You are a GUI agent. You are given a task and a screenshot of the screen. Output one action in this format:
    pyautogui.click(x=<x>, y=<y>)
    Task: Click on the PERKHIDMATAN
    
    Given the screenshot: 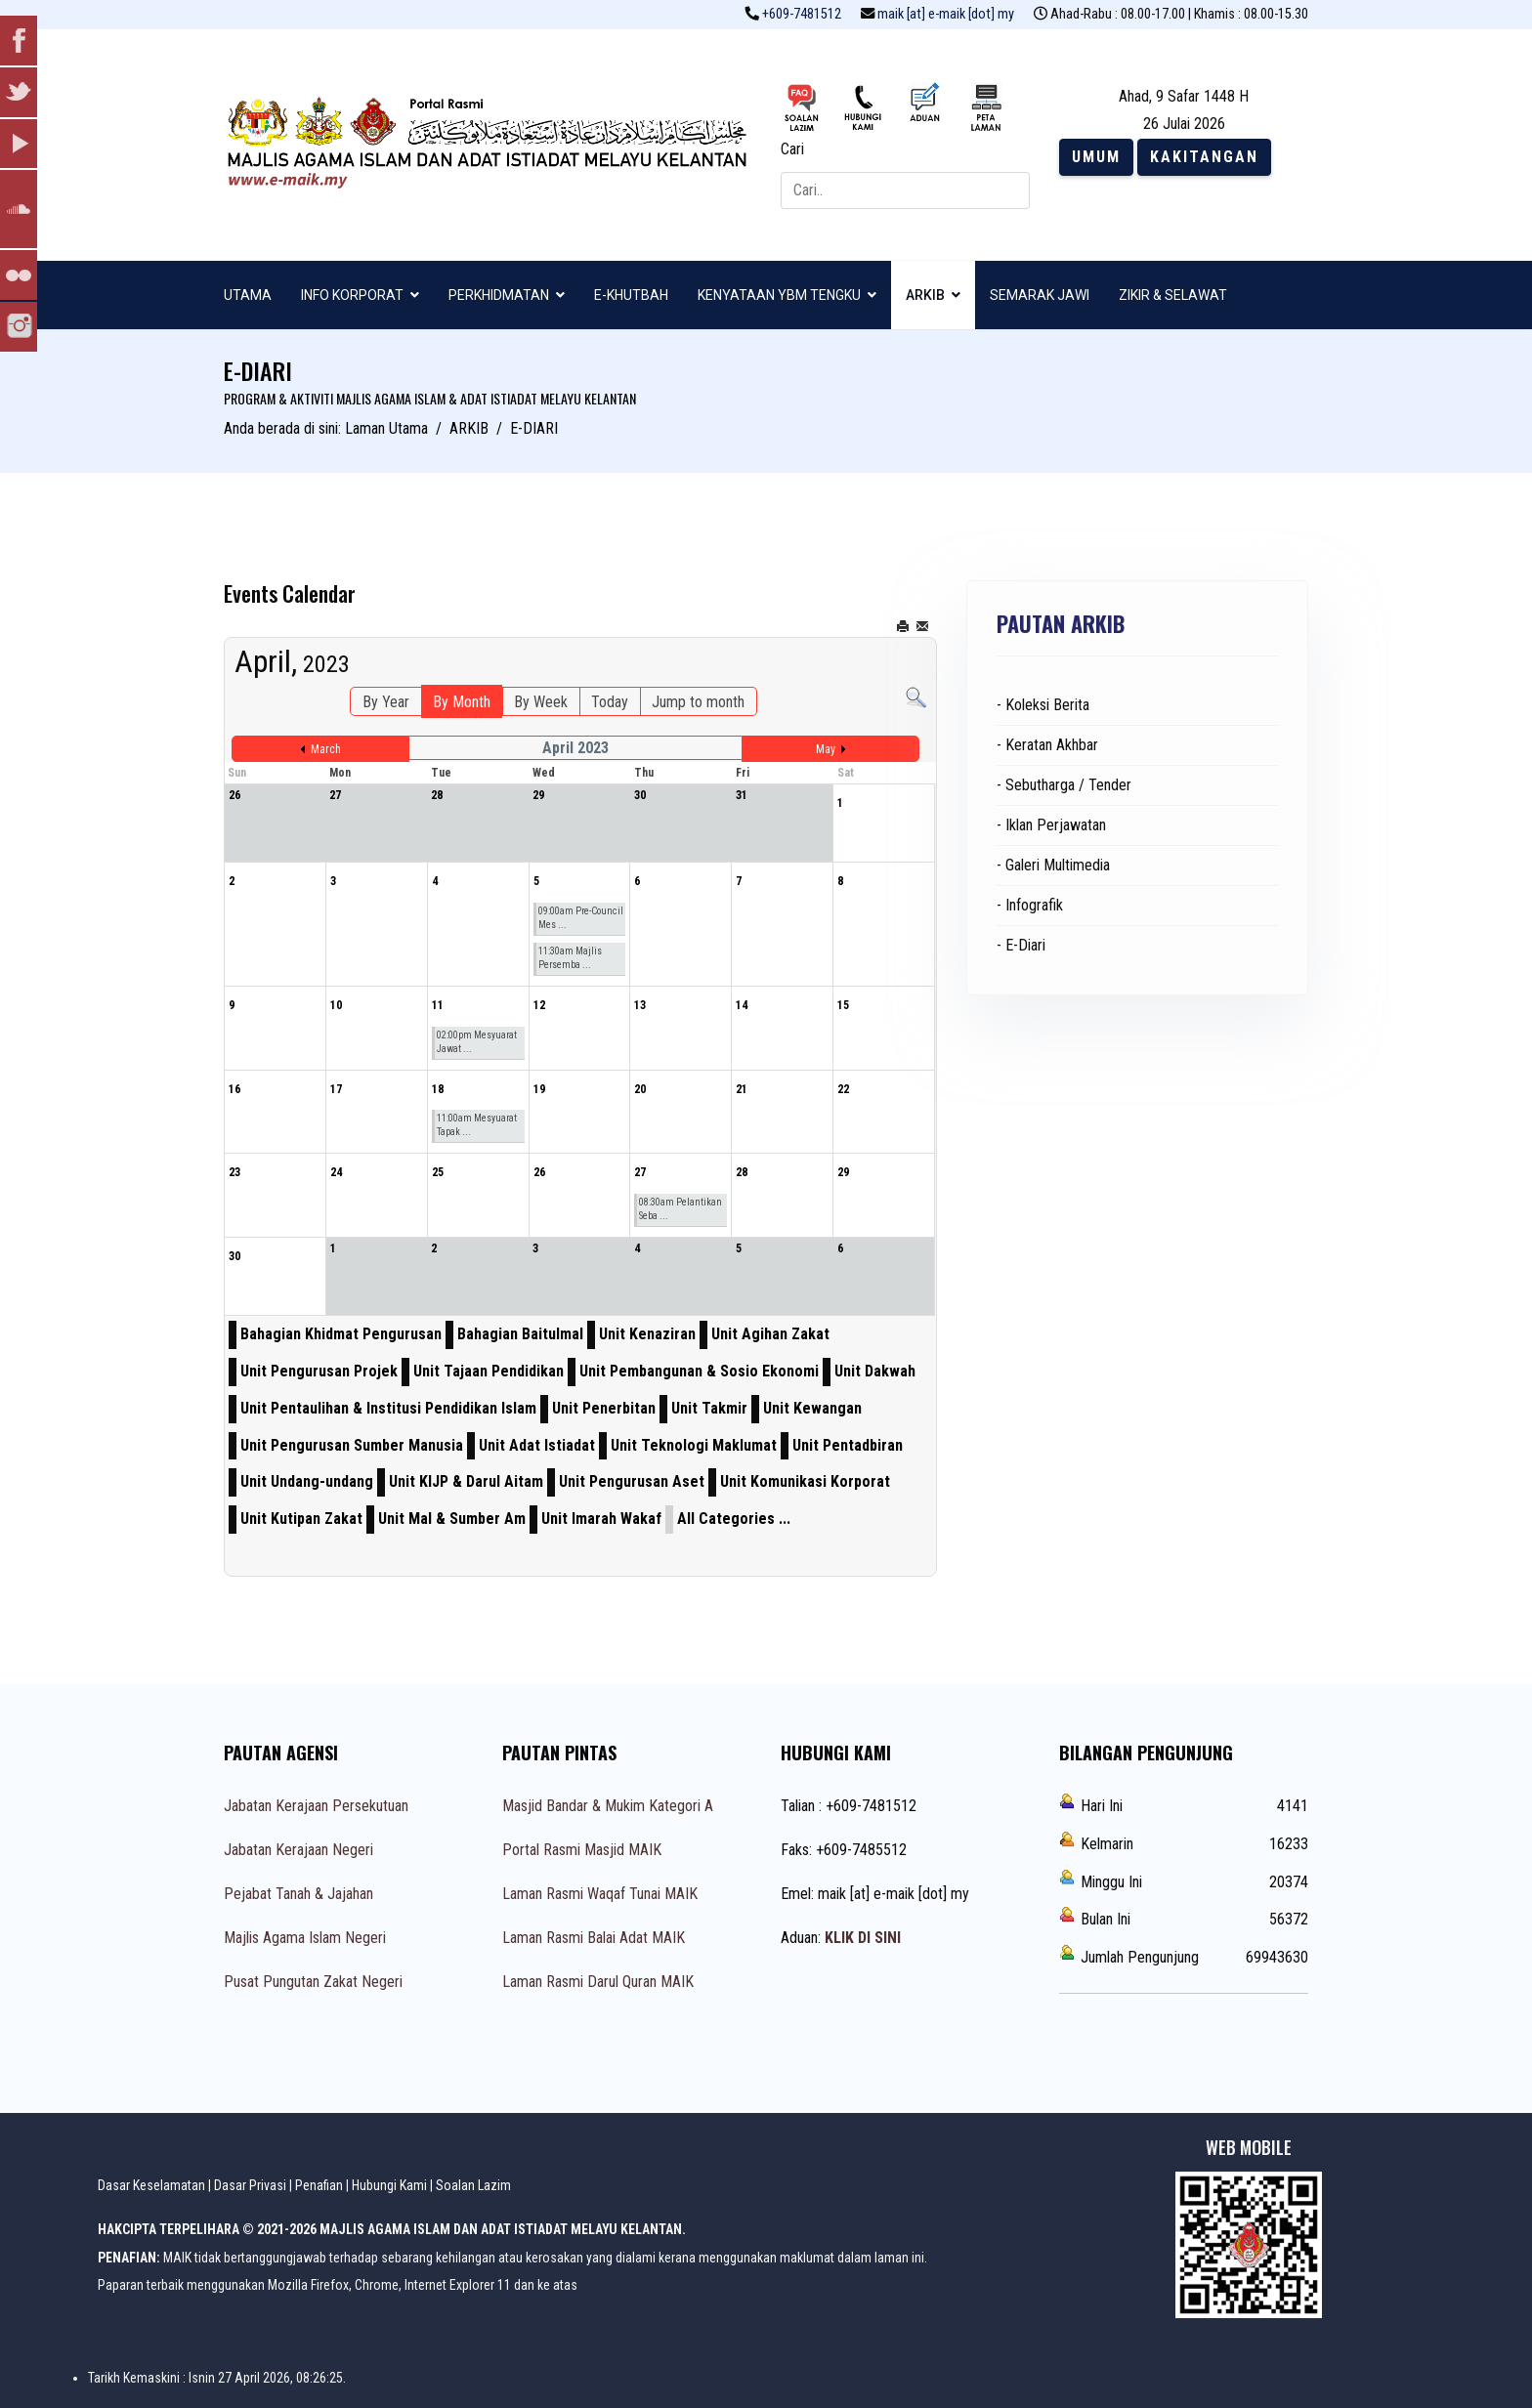 What is the action you would take?
    pyautogui.click(x=498, y=295)
    